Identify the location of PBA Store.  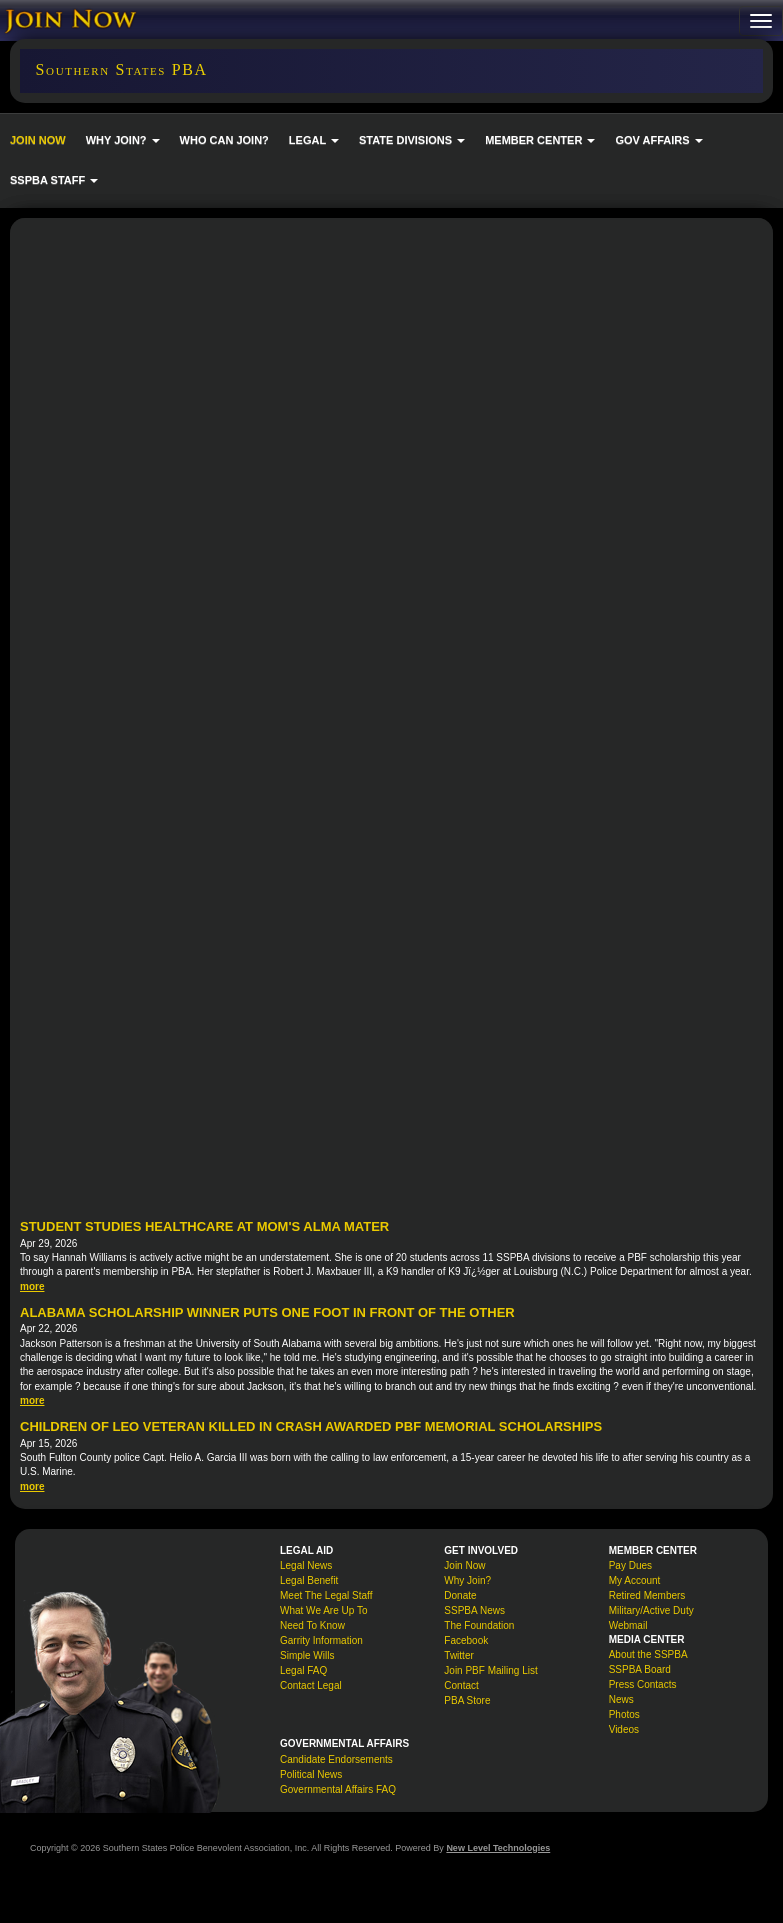
(467, 1700).